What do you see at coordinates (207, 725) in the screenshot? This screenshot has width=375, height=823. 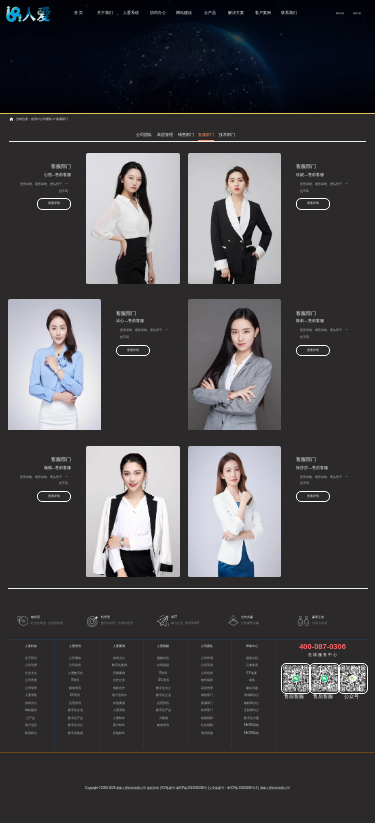 I see `社会招聘` at bounding box center [207, 725].